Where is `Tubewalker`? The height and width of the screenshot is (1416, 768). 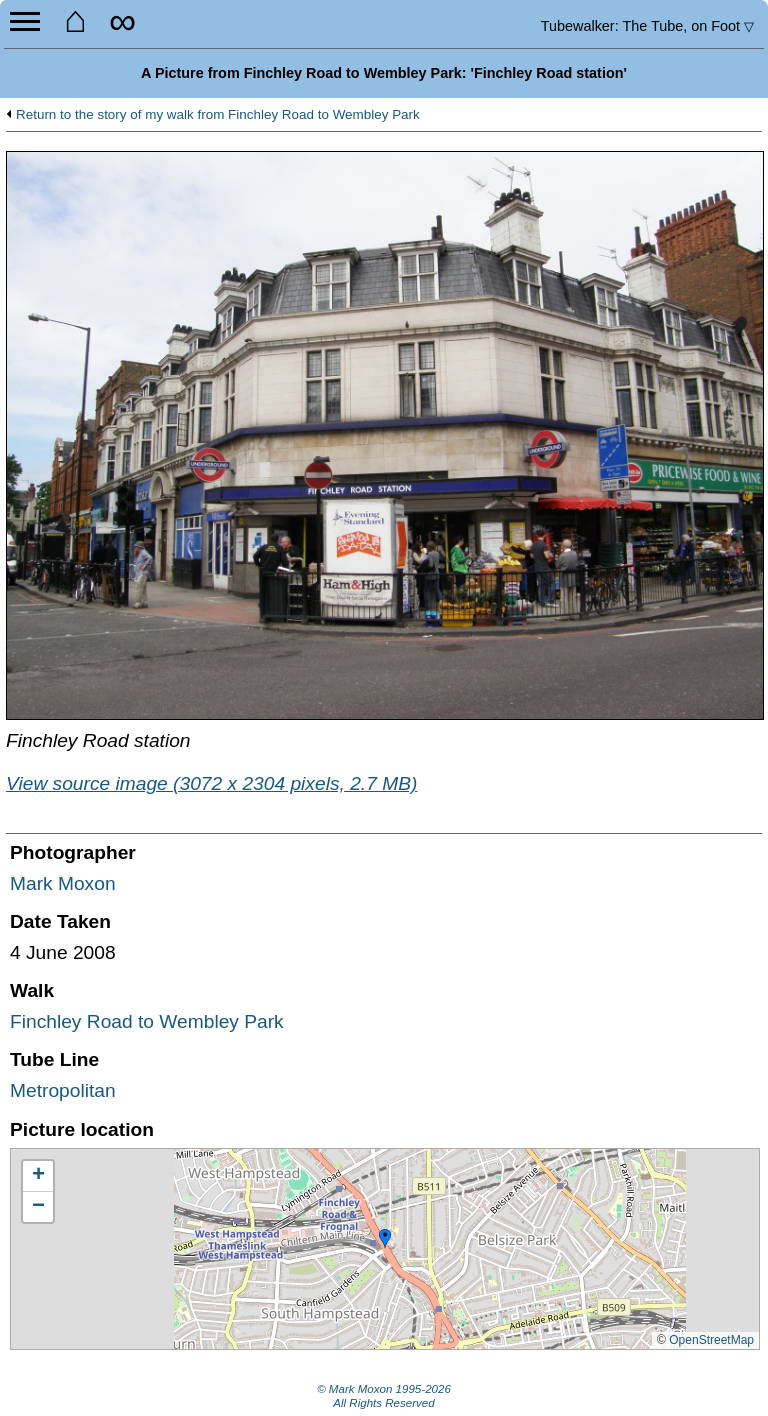
Tubewalker is located at coordinates (647, 26).